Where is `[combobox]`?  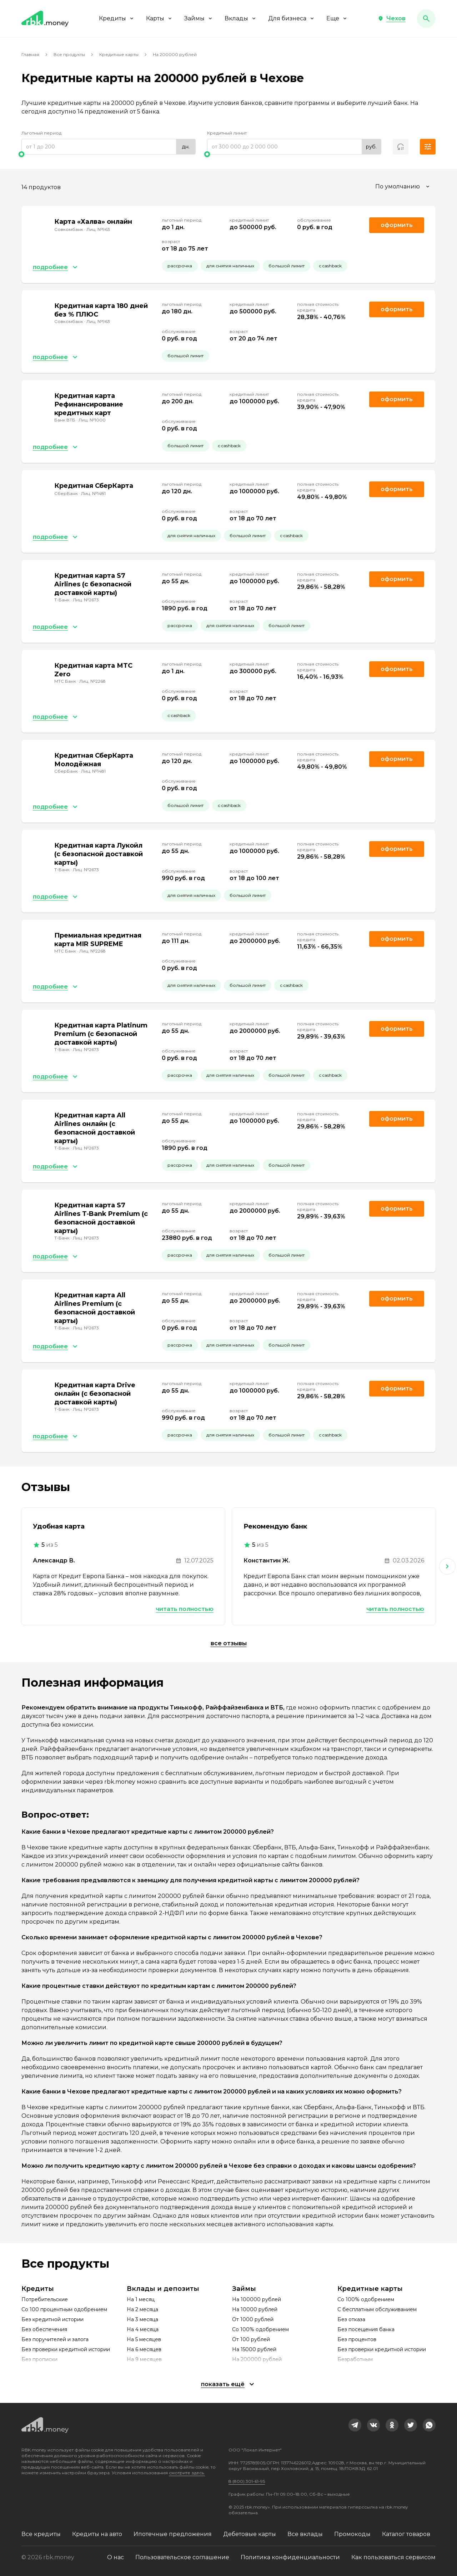 [combobox] is located at coordinates (403, 187).